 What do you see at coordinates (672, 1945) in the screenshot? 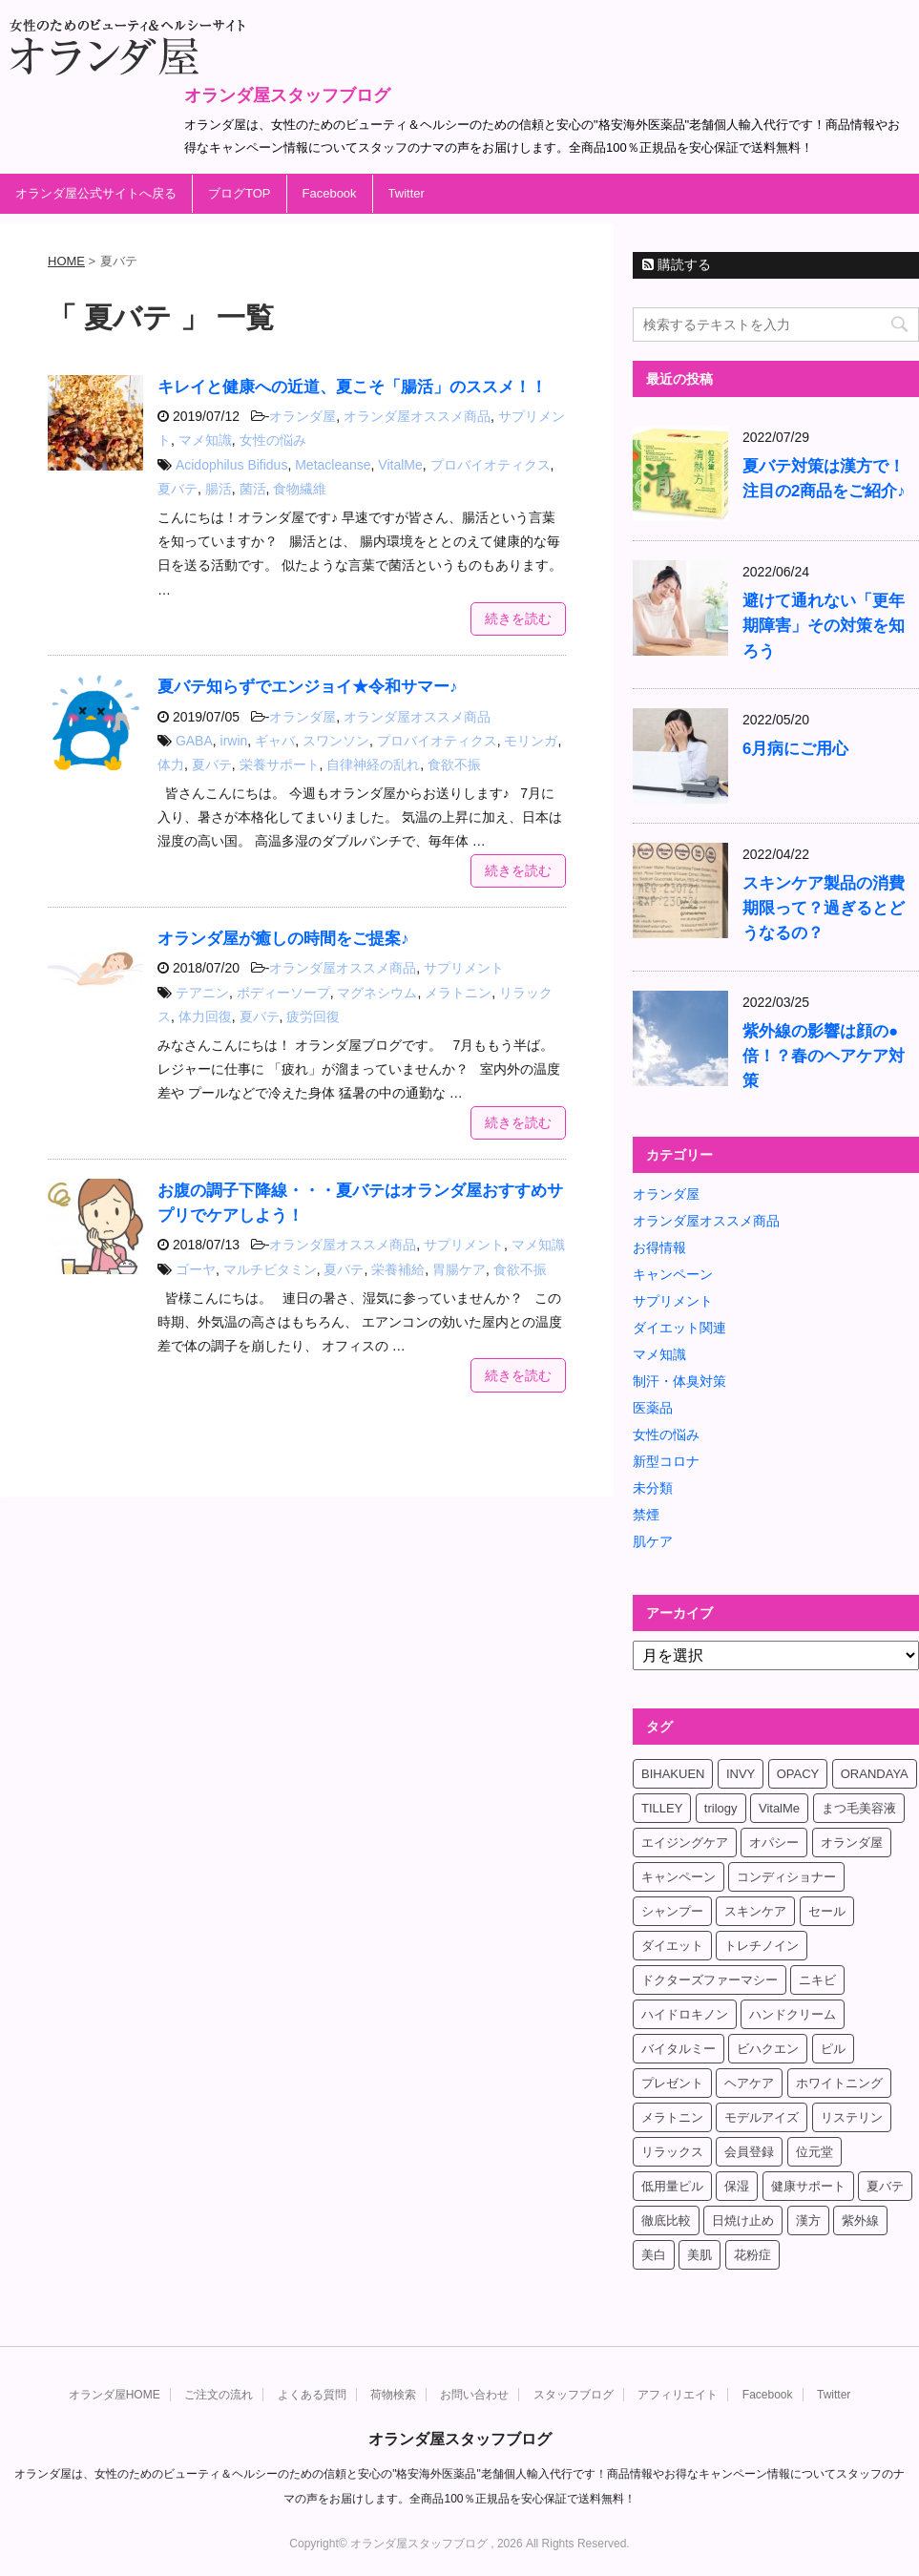
I see `ダイエット [ダイエット (17個の項目)]` at bounding box center [672, 1945].